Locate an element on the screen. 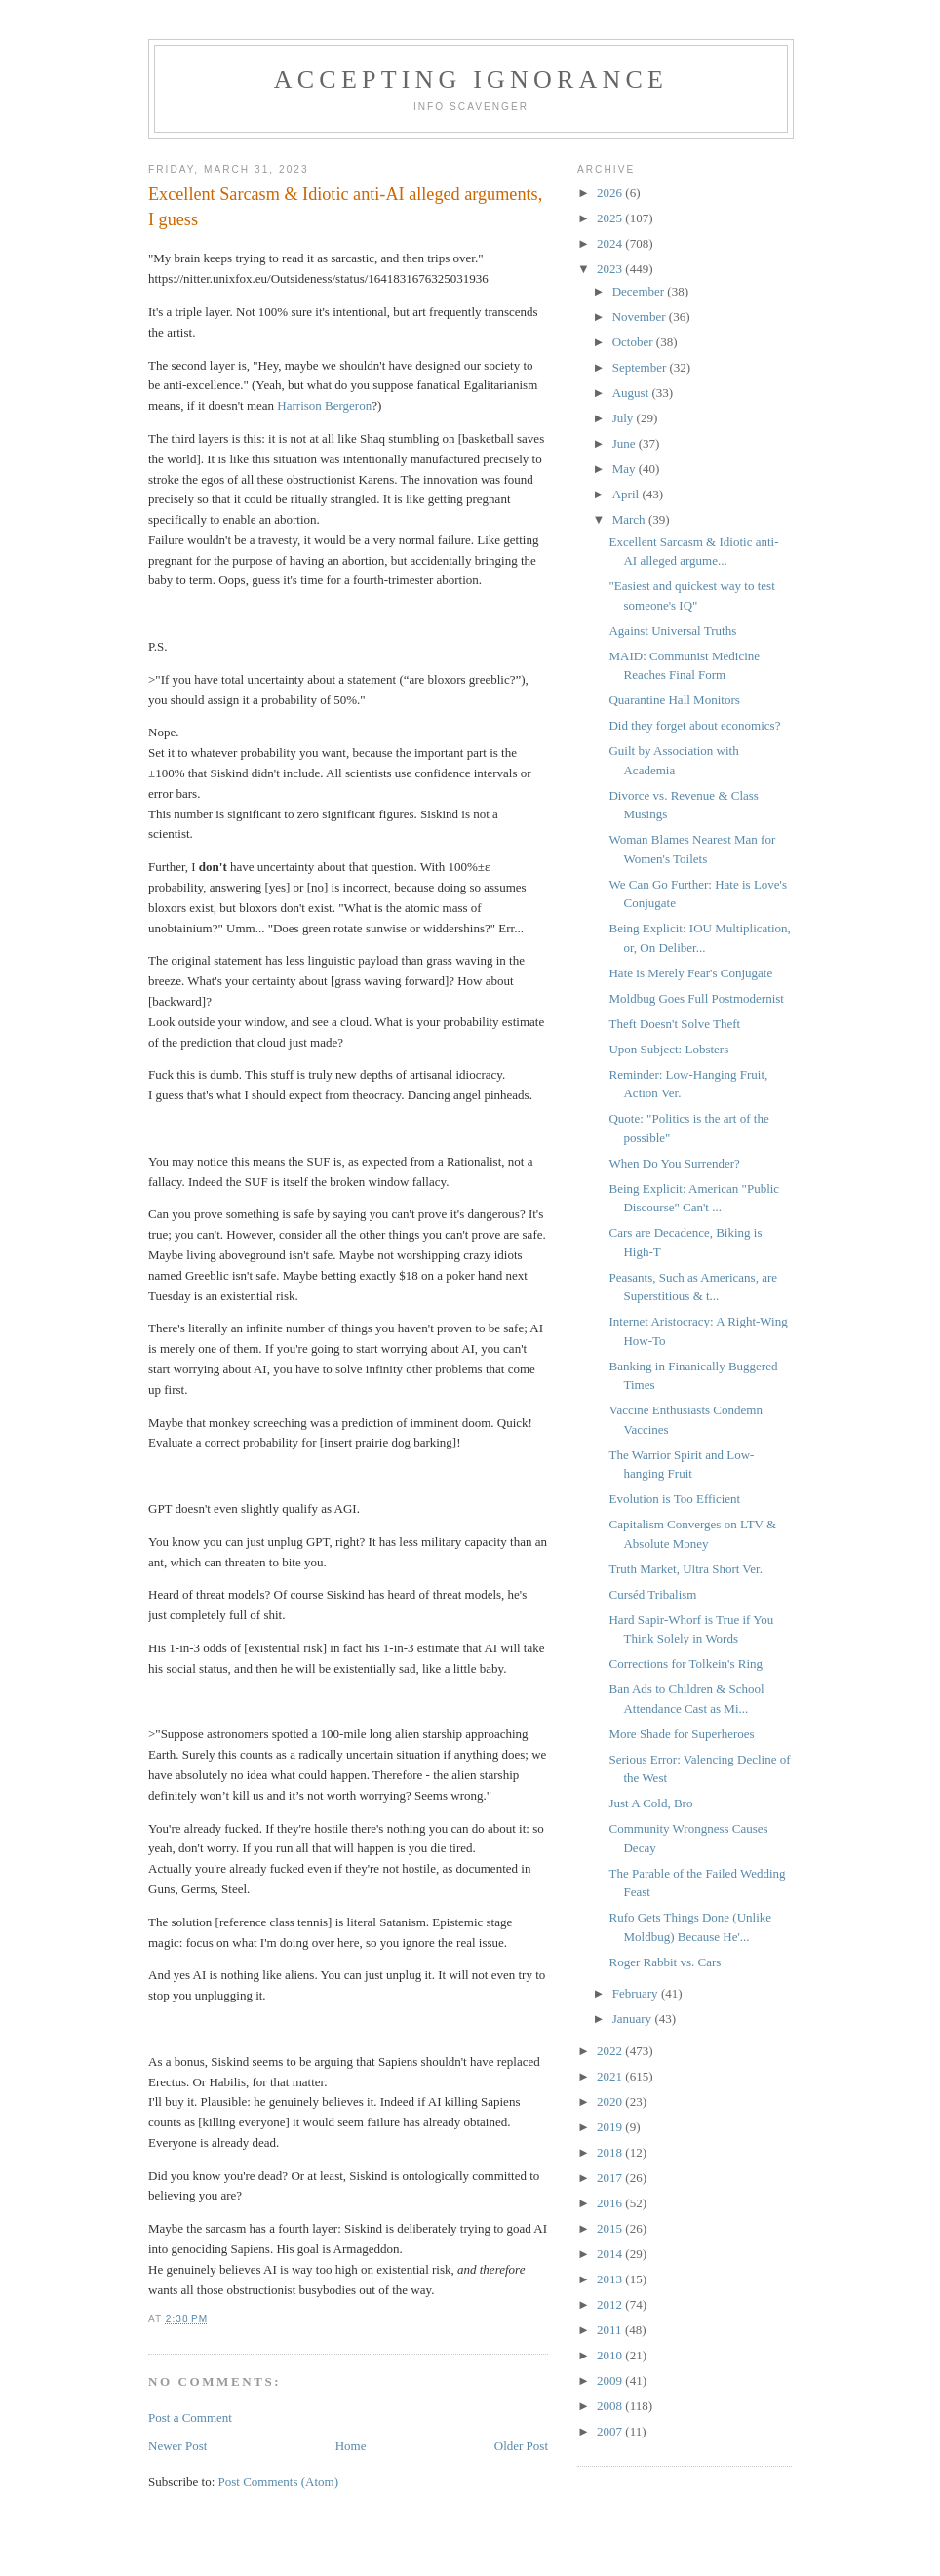 This screenshot has height=2576, width=940. January is located at coordinates (633, 2018).